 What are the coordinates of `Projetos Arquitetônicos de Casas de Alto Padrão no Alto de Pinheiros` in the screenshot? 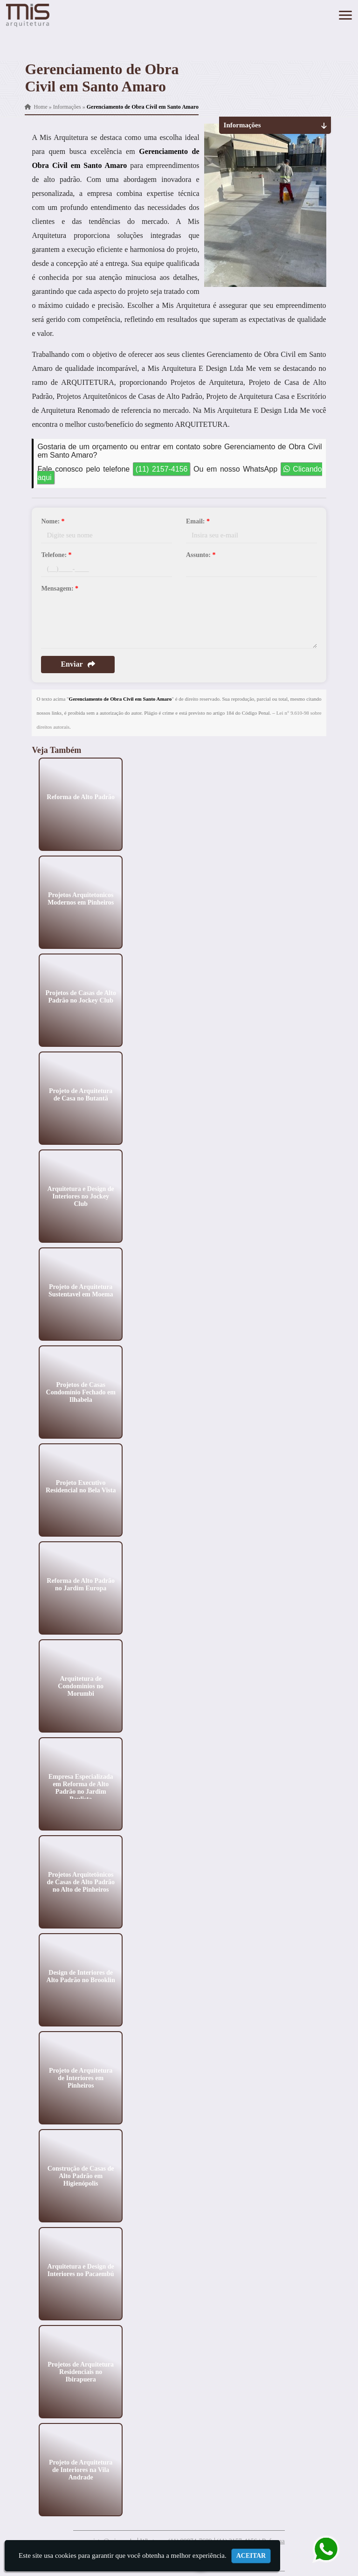 It's located at (81, 1882).